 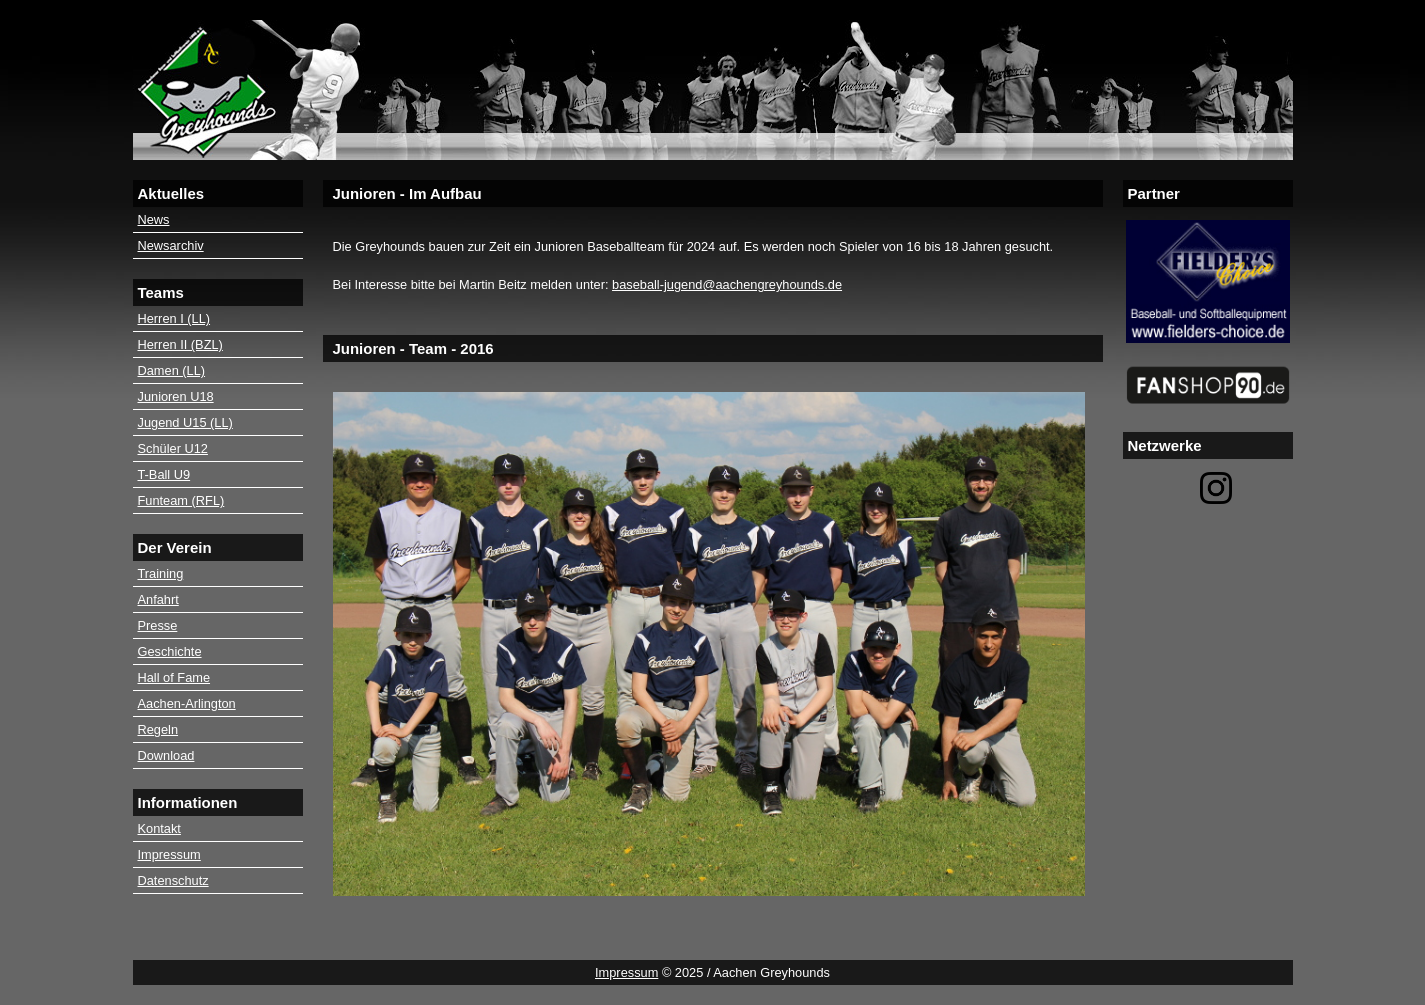 I want to click on Hall of Fame, so click(x=174, y=677).